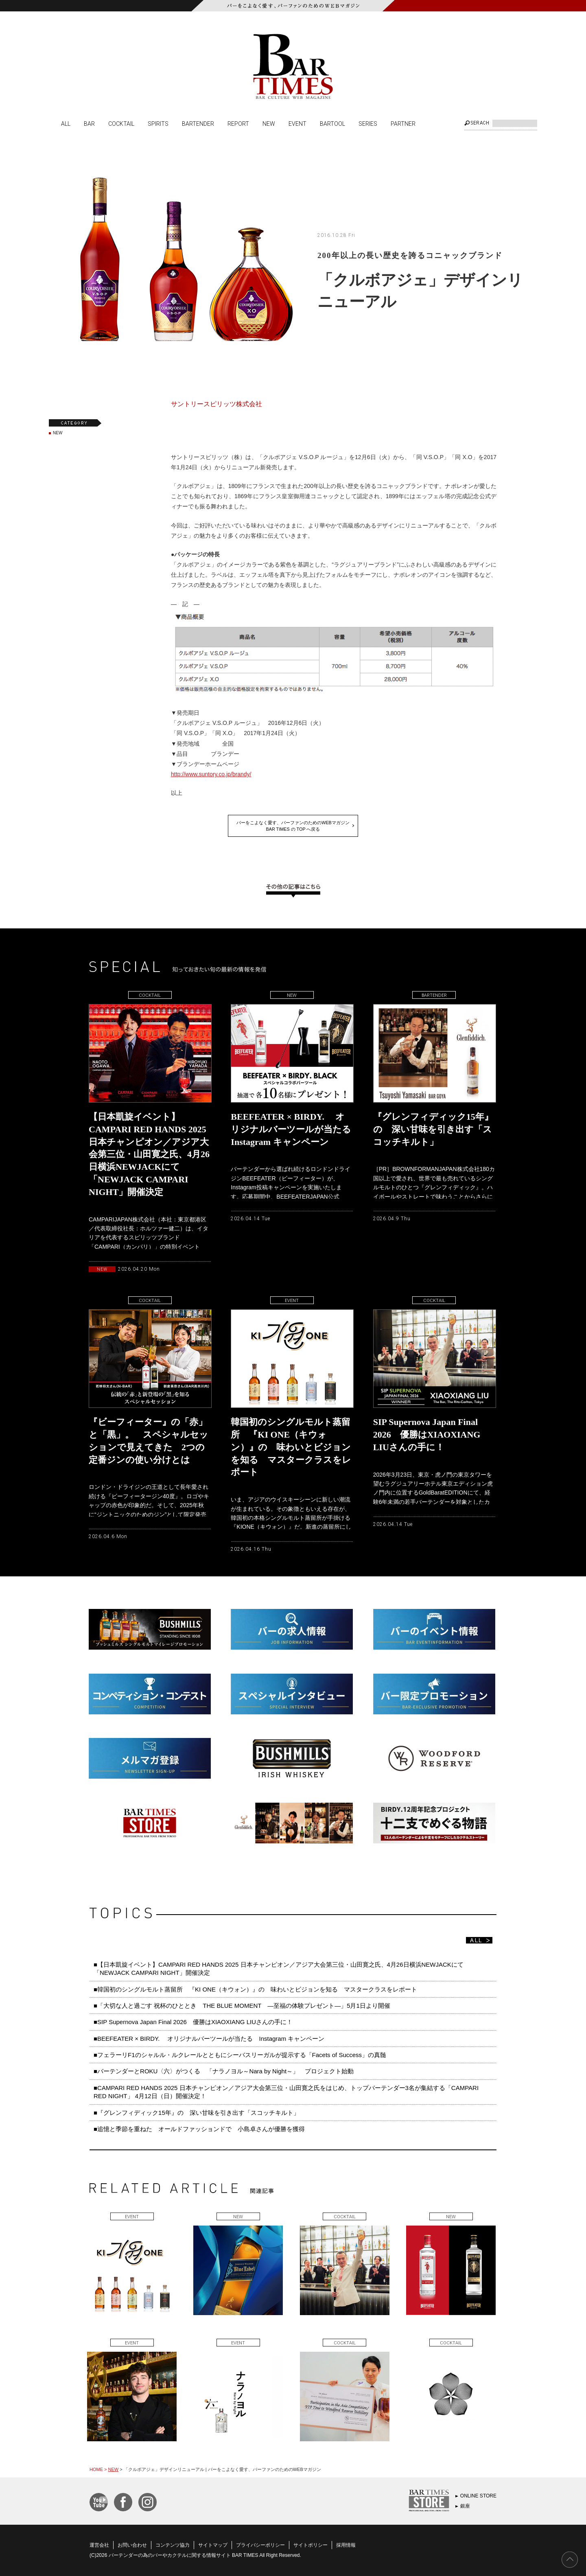 This screenshot has height=2576, width=586. Describe the element at coordinates (279, 1968) in the screenshot. I see `■【日本凱旋イベント】CAMPARI RED HANDS 2025 日本チャンピオン／アジア大会第三位・山田寛之氏、4月26日横浜NEWJACKにて「NEWJACK CAMPARI NIGHT」開催決定` at that location.